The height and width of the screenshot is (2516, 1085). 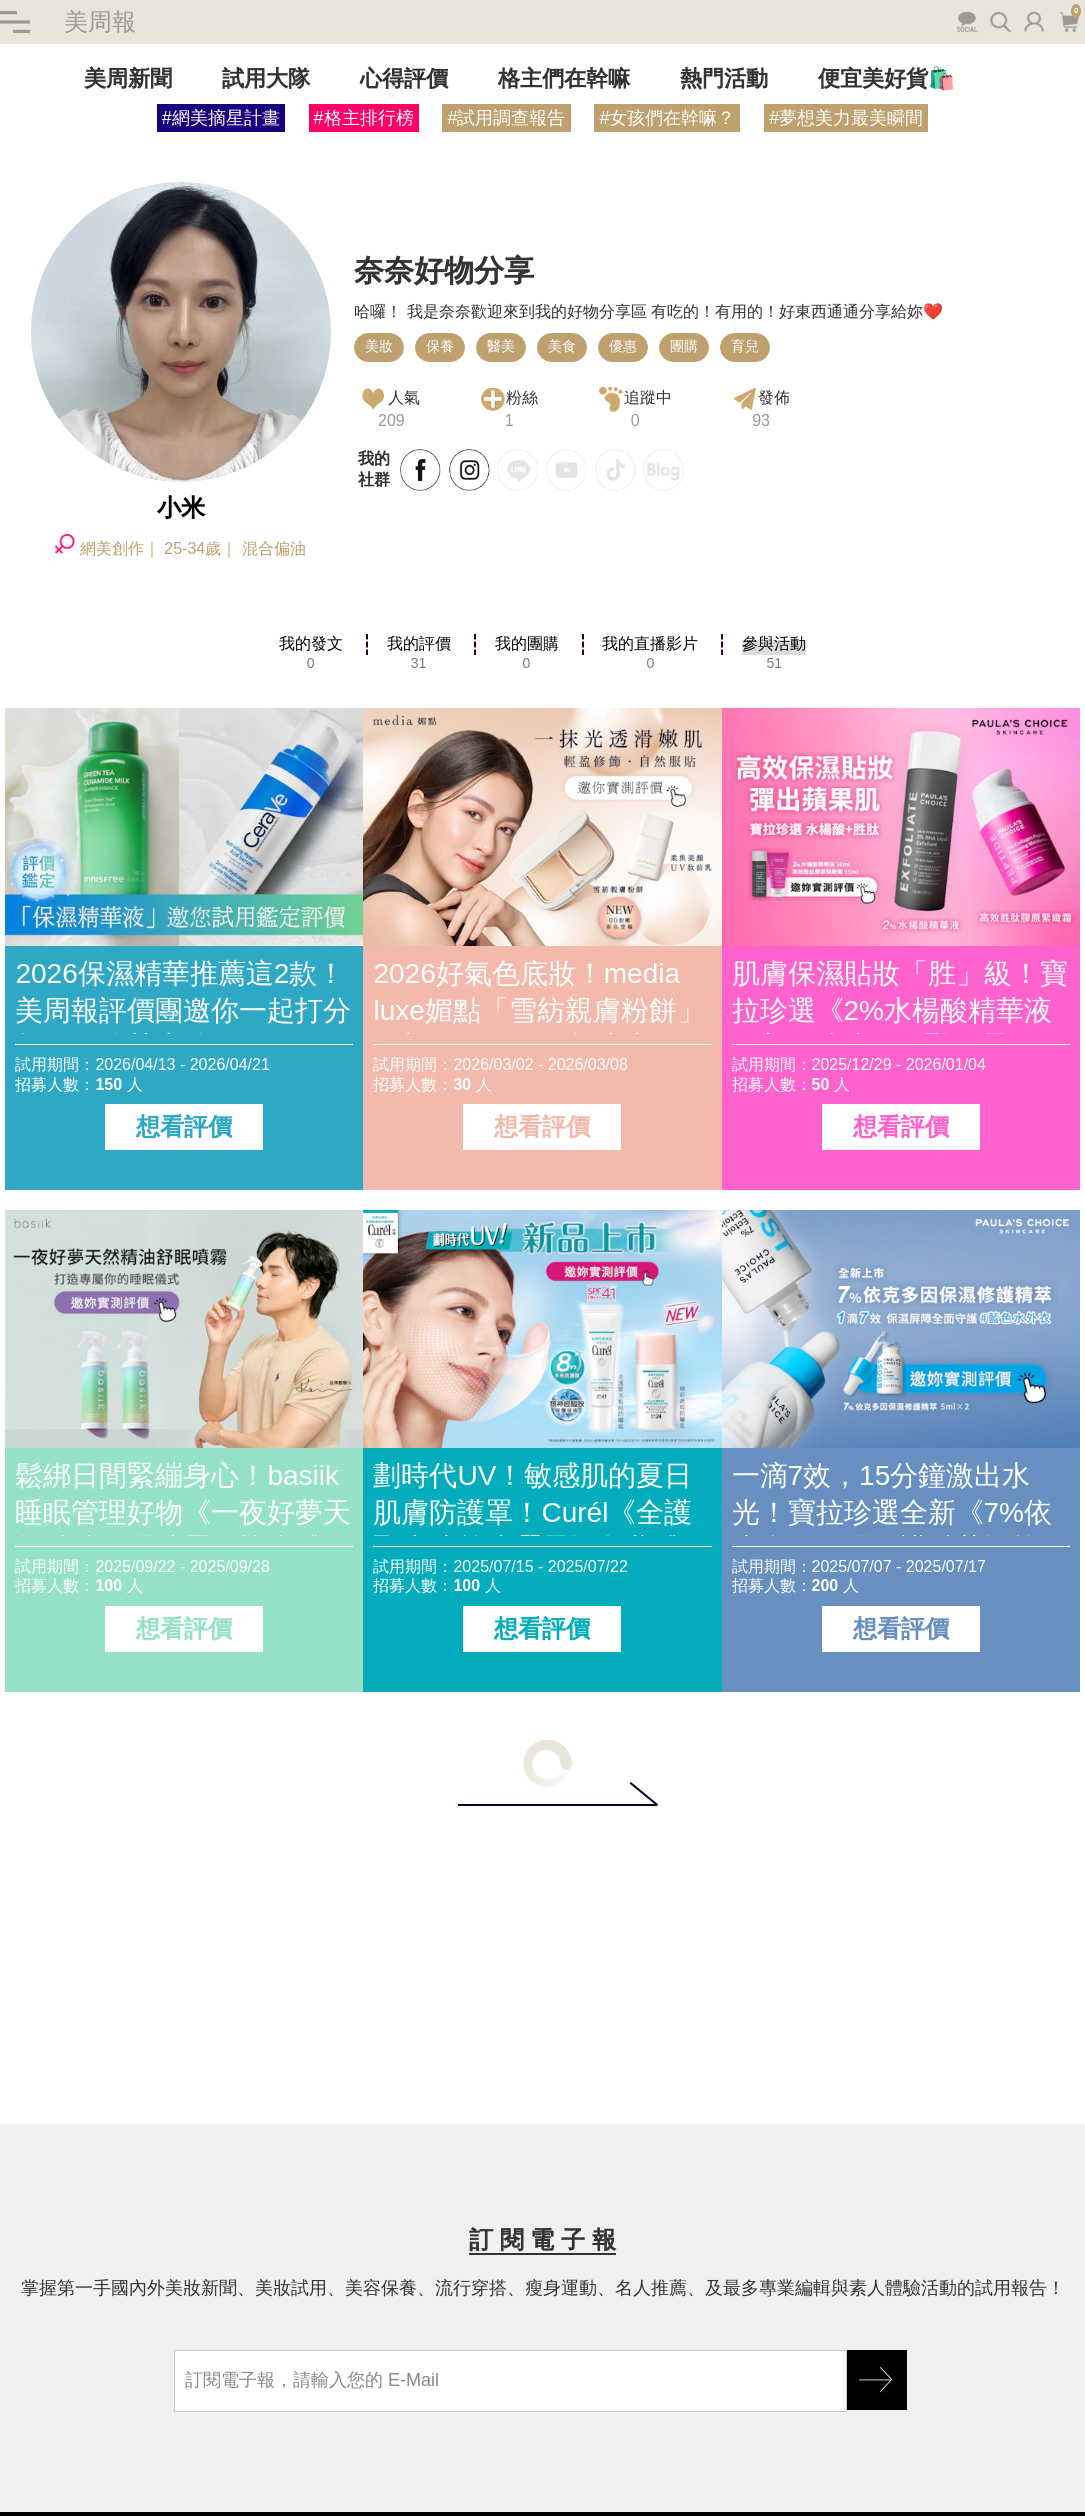 I want to click on 購物車, so click(x=1068, y=20).